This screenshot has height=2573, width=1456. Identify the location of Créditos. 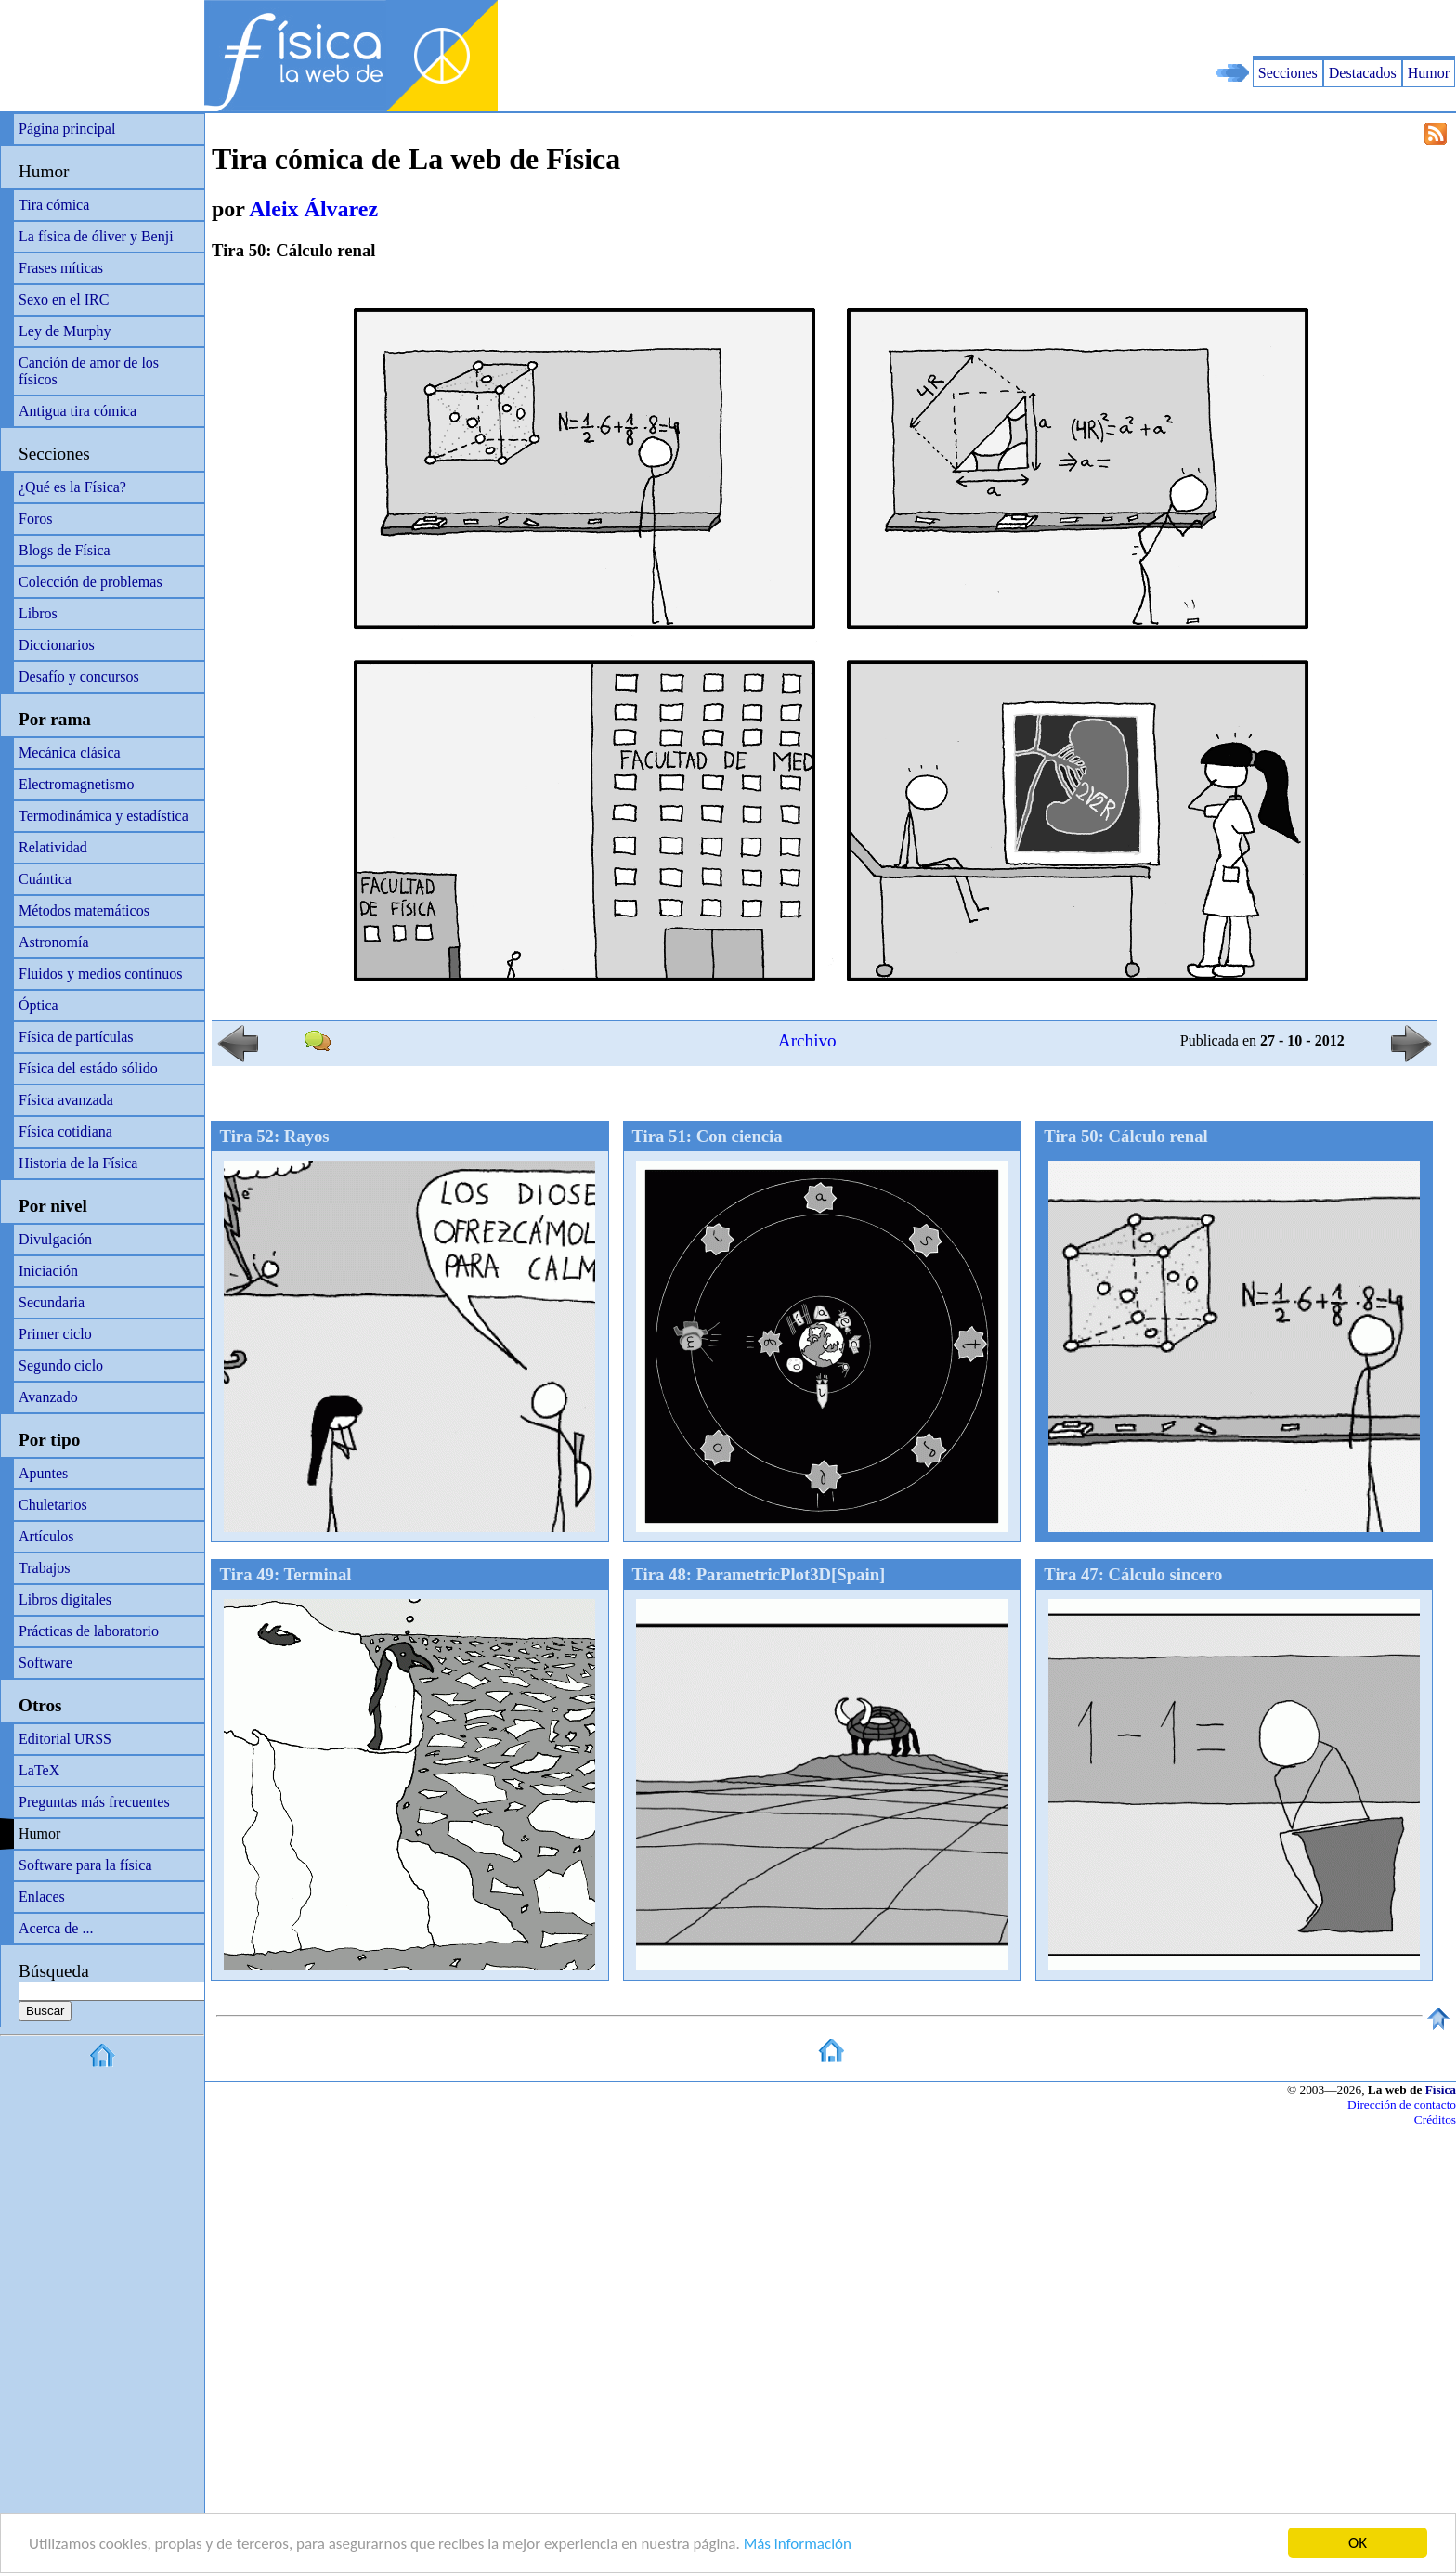
(1435, 2119).